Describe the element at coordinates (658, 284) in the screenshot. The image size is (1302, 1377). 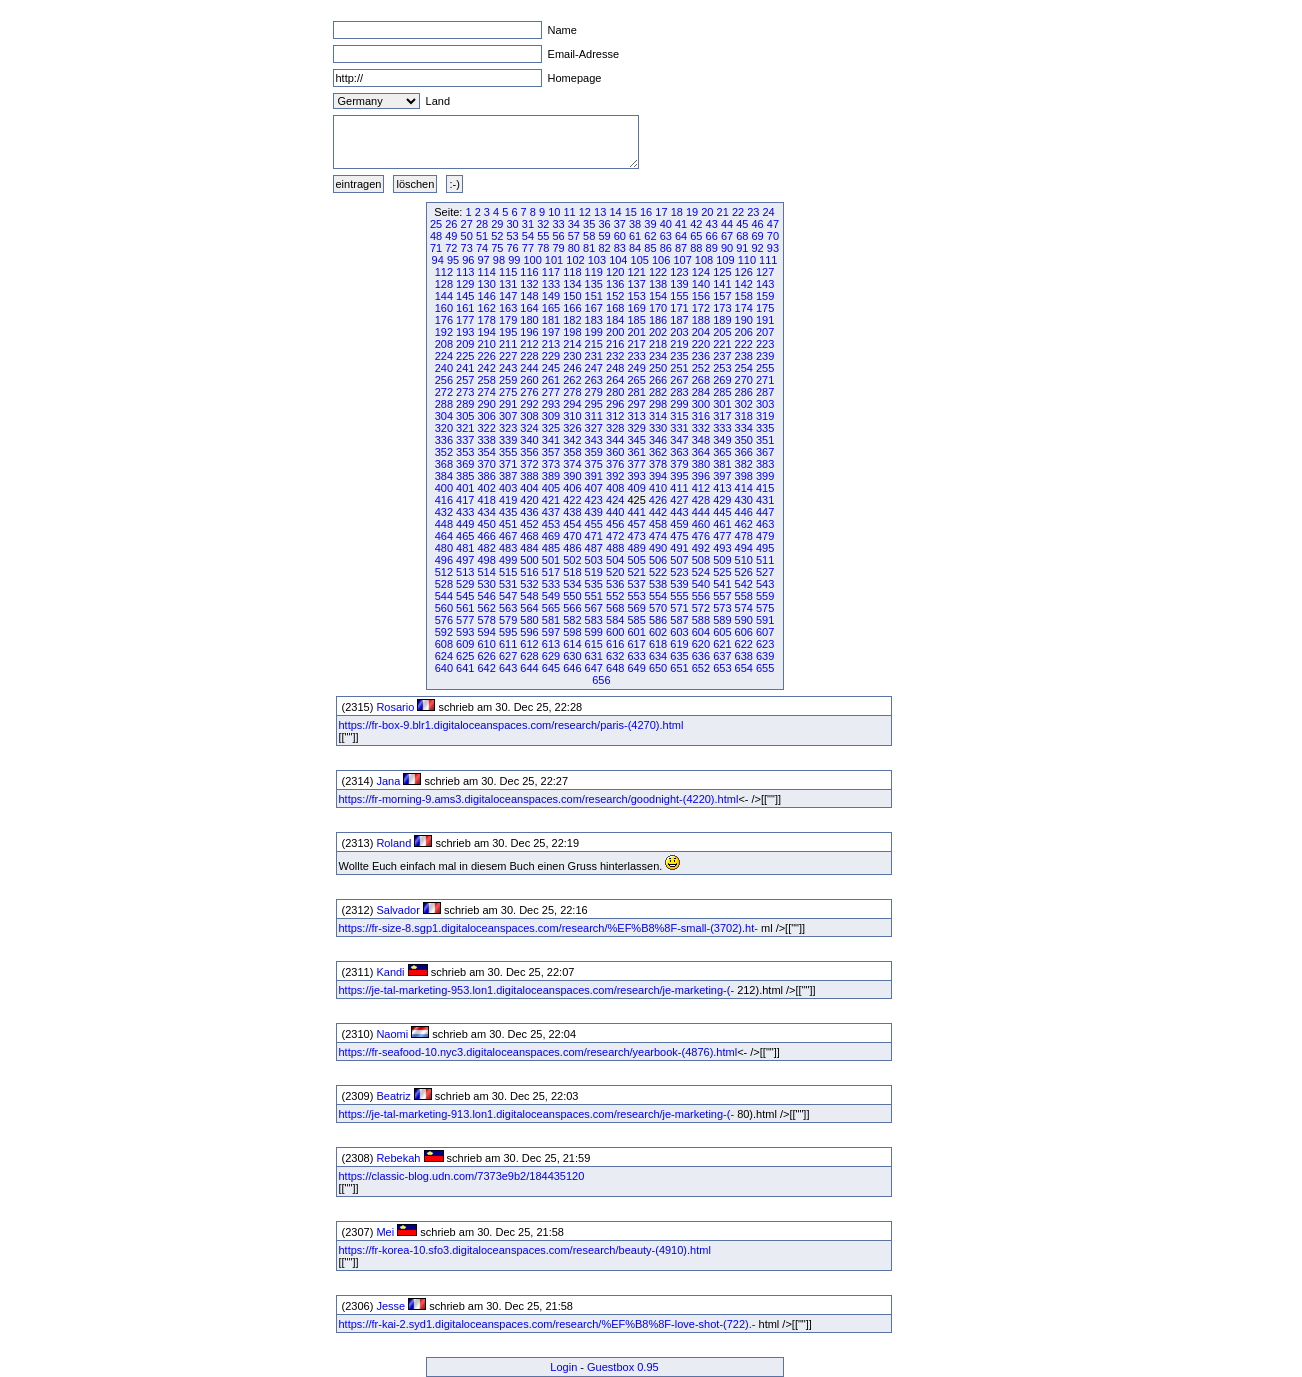
I see `138` at that location.